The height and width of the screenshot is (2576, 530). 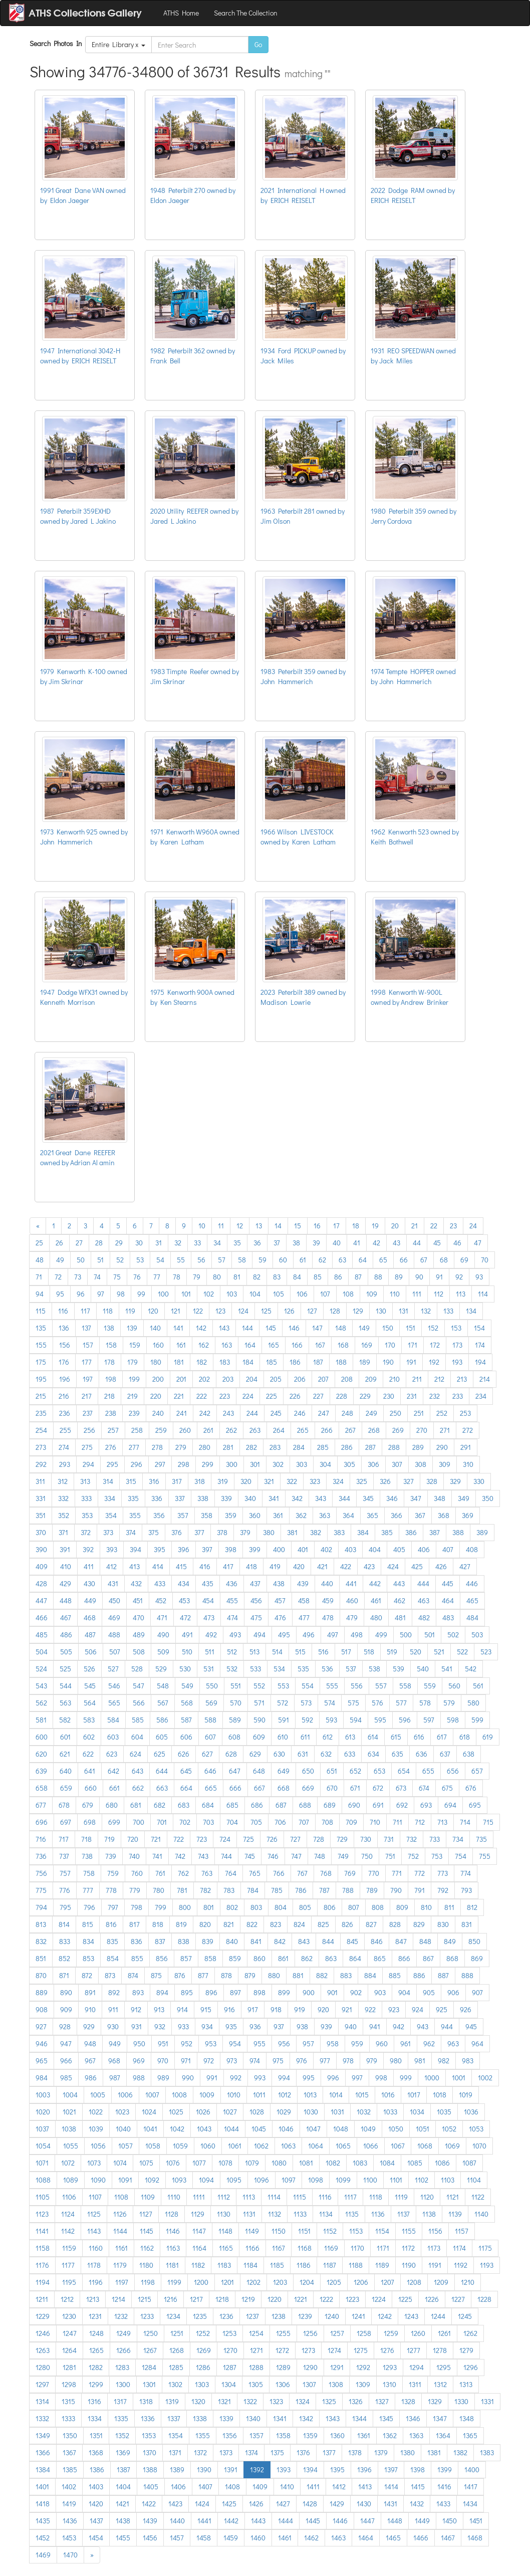 What do you see at coordinates (88, 1941) in the screenshot?
I see `834` at bounding box center [88, 1941].